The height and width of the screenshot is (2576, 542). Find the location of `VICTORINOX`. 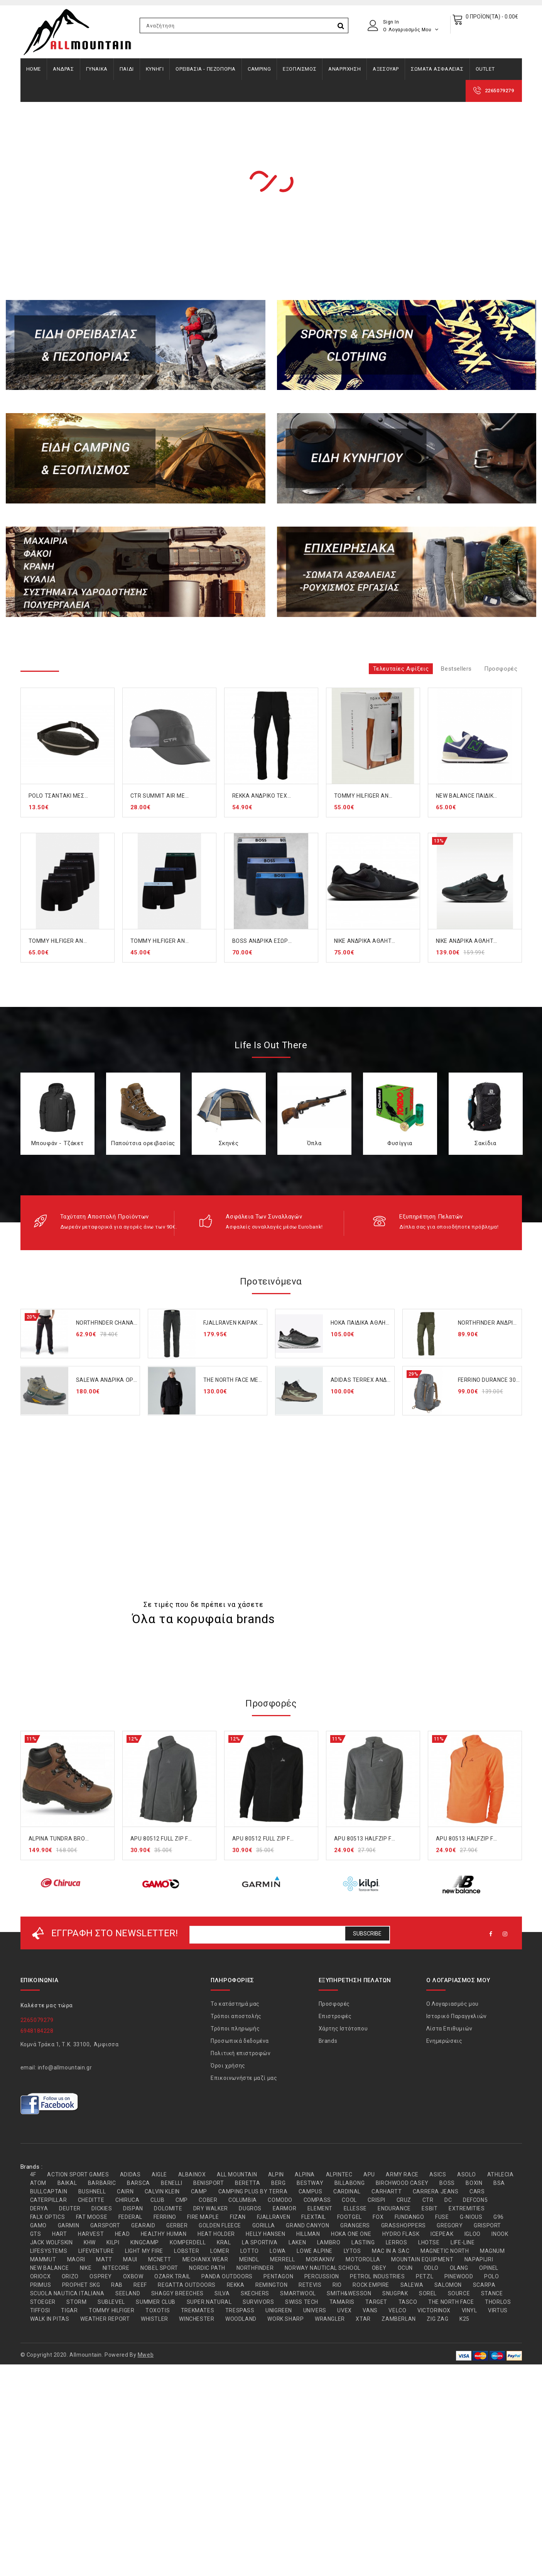

VICTORINOX is located at coordinates (434, 2310).